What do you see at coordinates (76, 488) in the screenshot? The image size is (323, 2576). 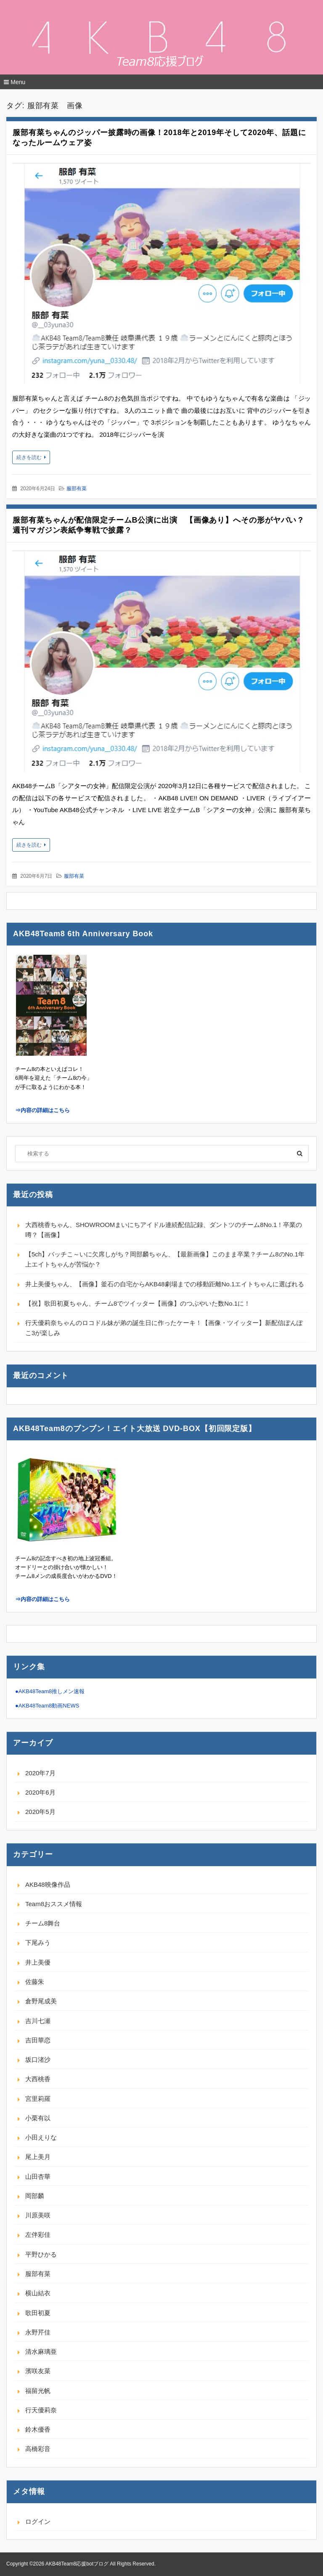 I see `服部有菜` at bounding box center [76, 488].